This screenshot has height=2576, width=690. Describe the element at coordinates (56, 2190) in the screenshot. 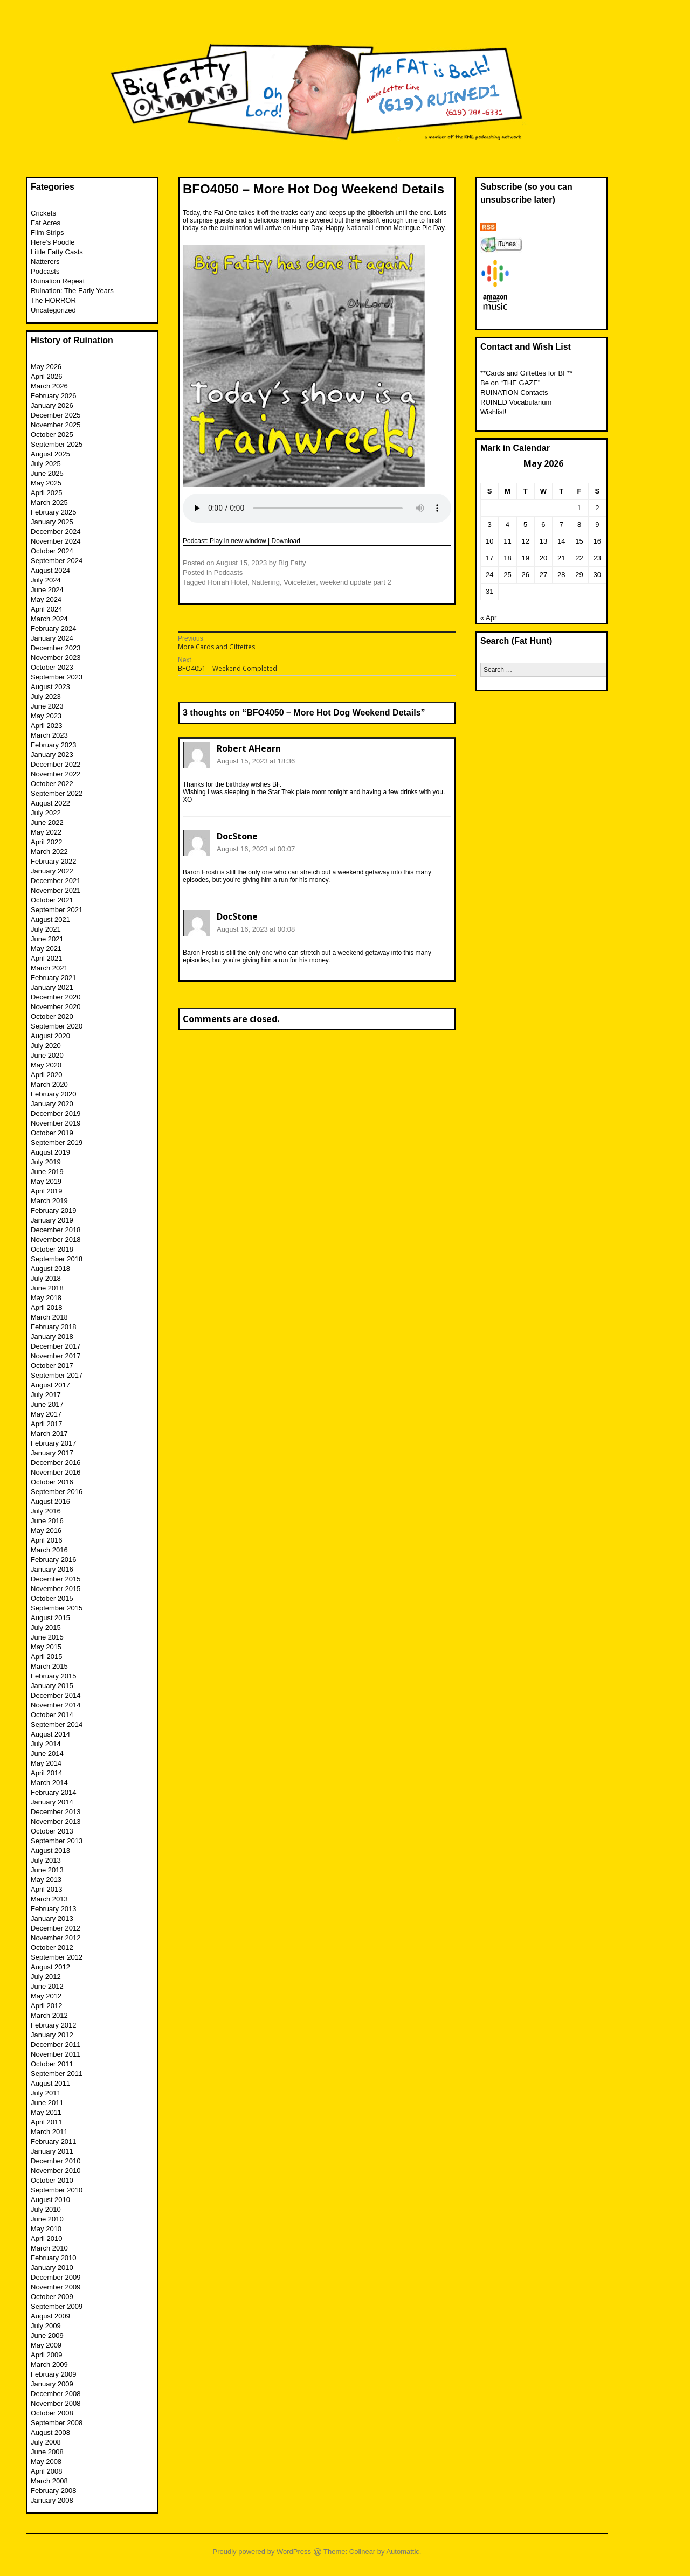

I see `September 2010` at that location.